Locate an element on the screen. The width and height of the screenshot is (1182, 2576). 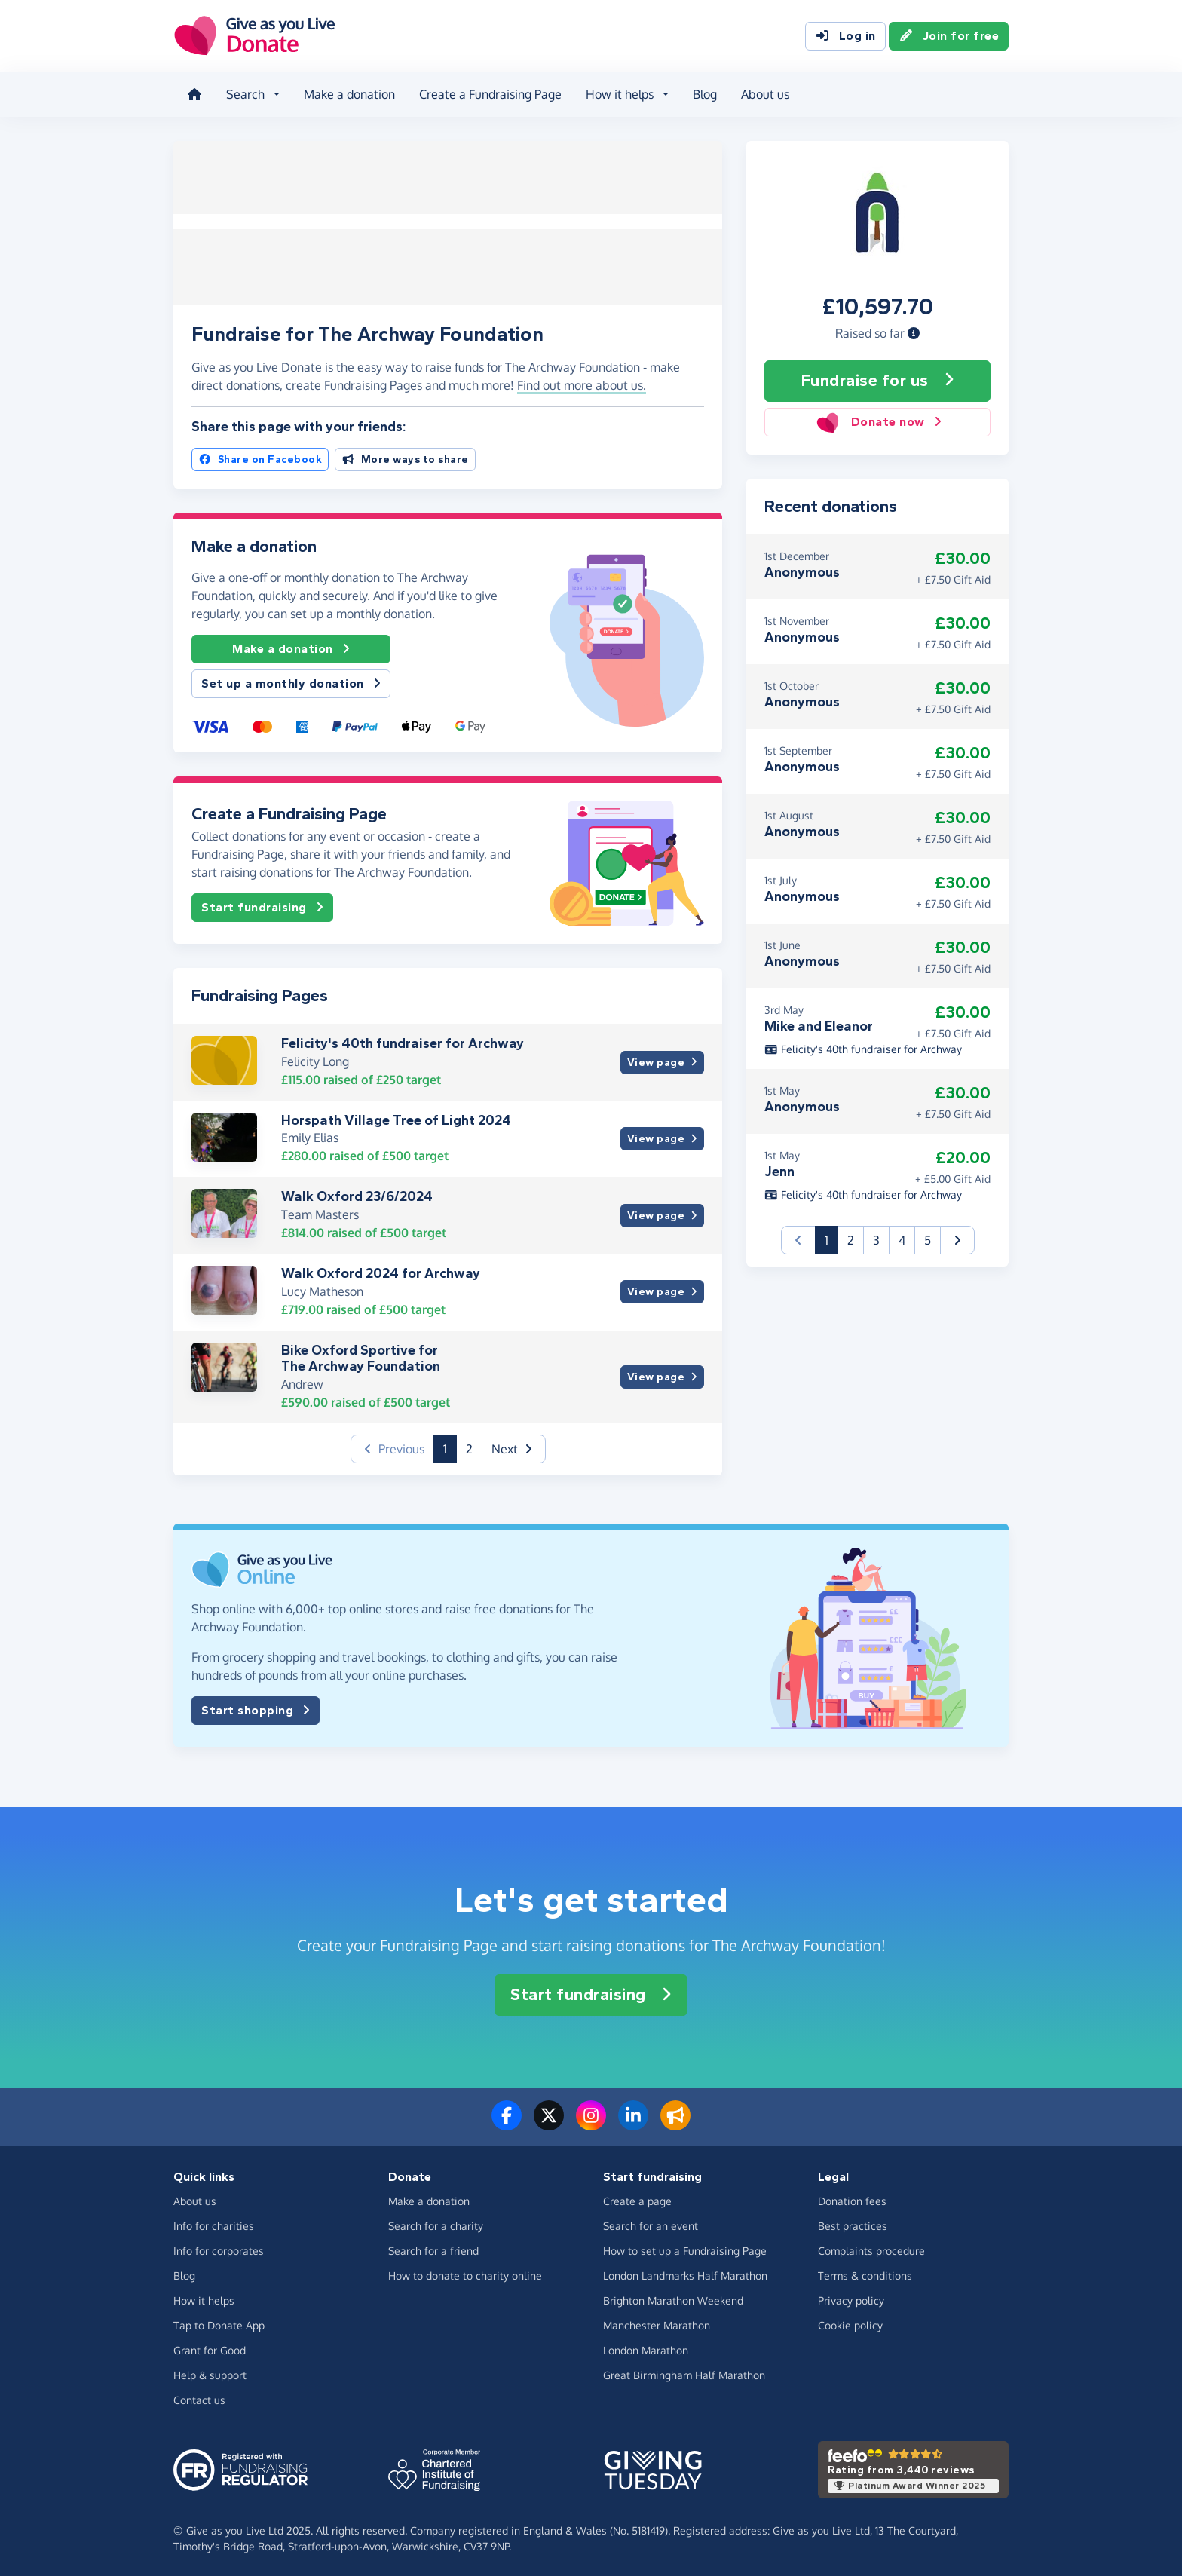
More ways to share is located at coordinates (405, 457).